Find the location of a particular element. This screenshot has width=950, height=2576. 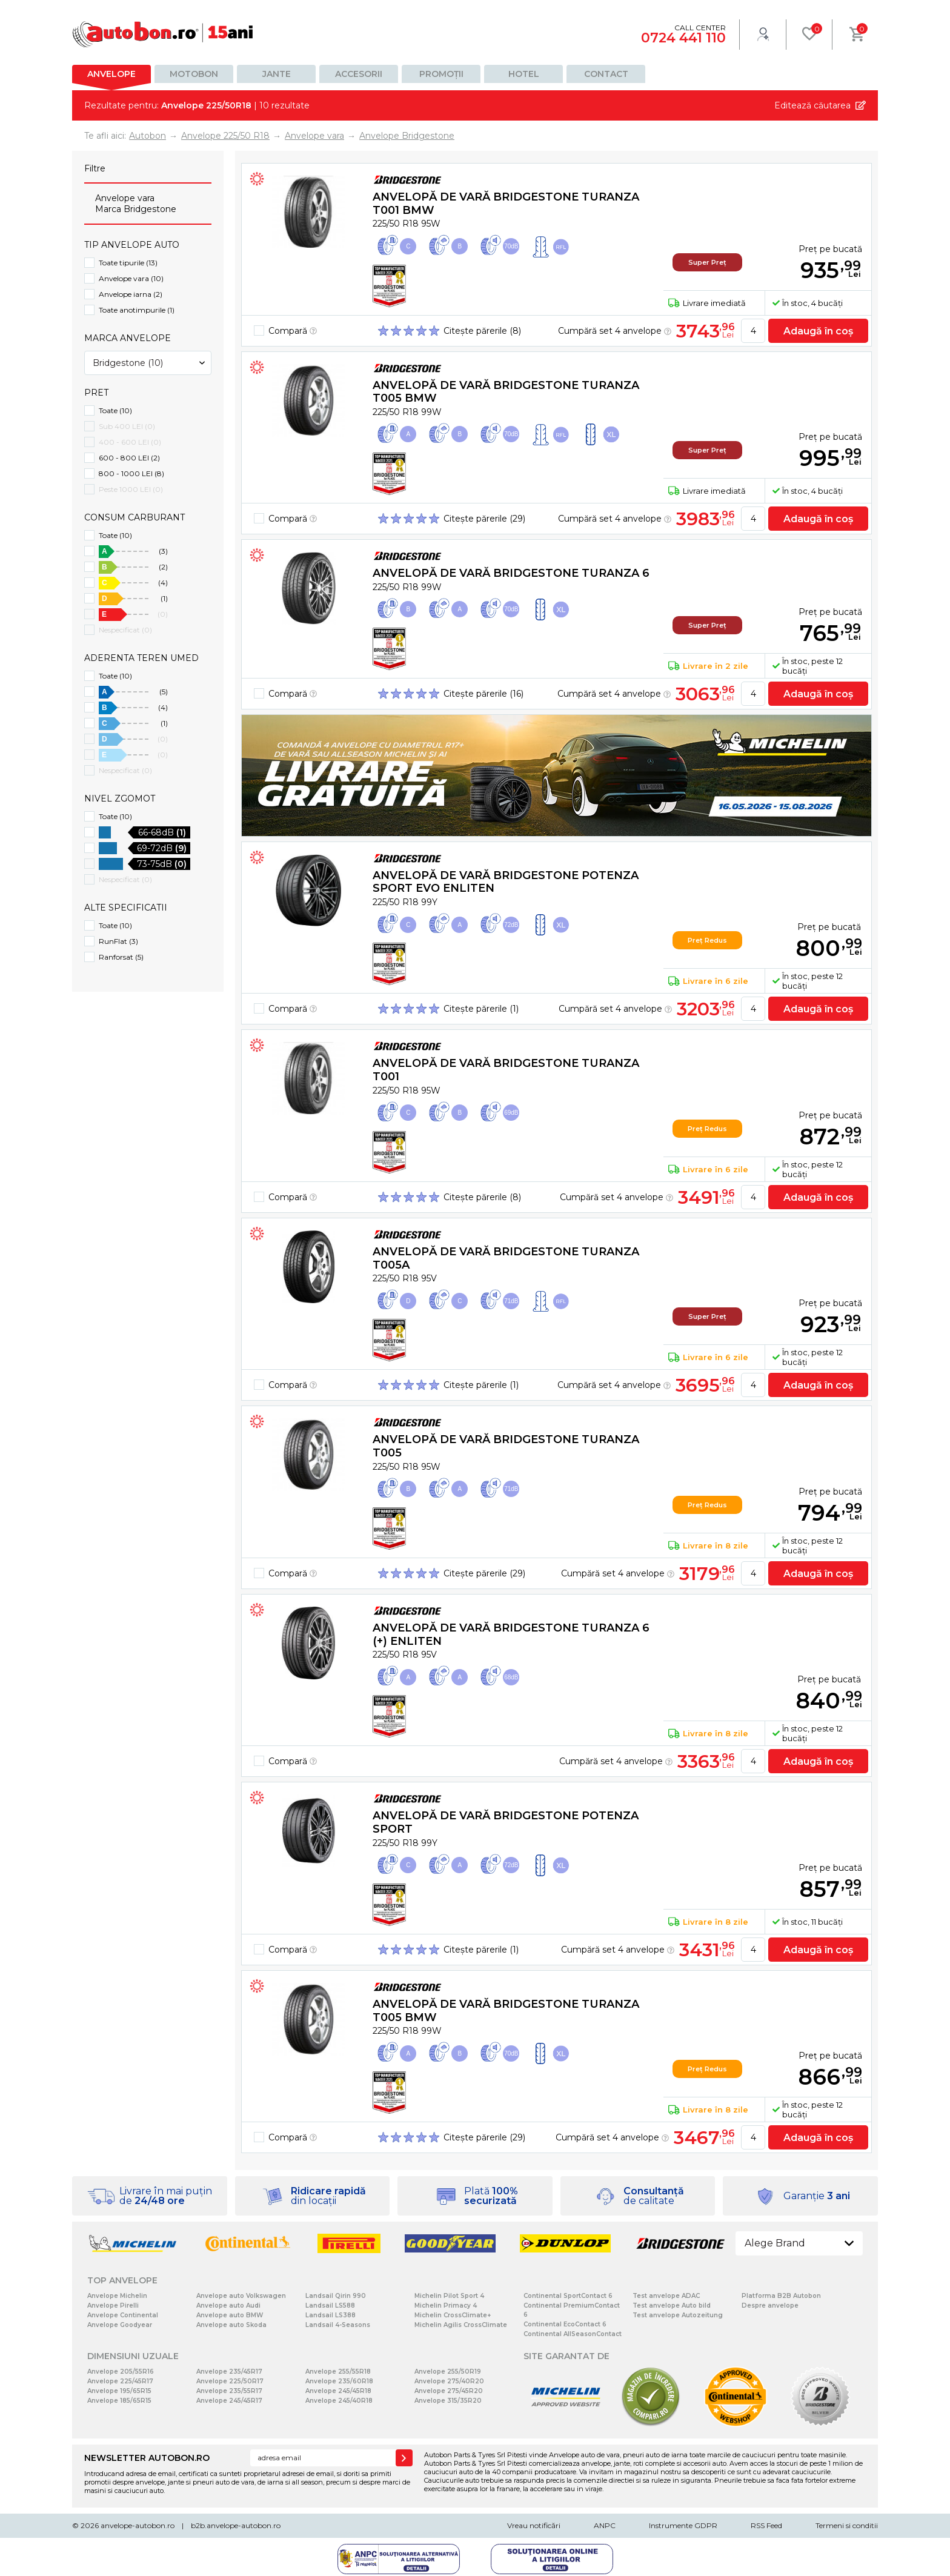

Anvelopă de vară Bridgestone POTENZA SPORT EVO Enliten is located at coordinates (506, 882).